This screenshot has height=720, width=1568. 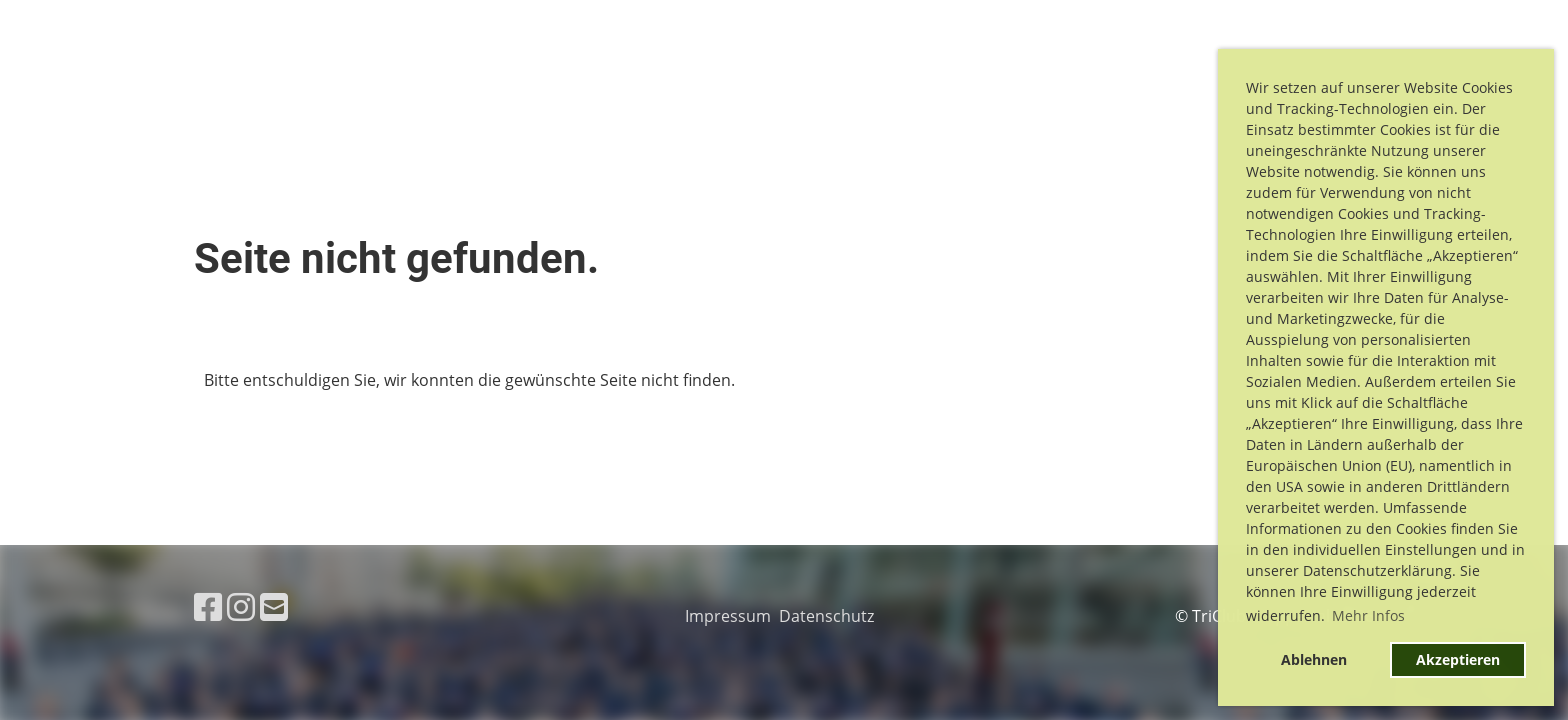 I want to click on Verein, so click(x=1093, y=78).